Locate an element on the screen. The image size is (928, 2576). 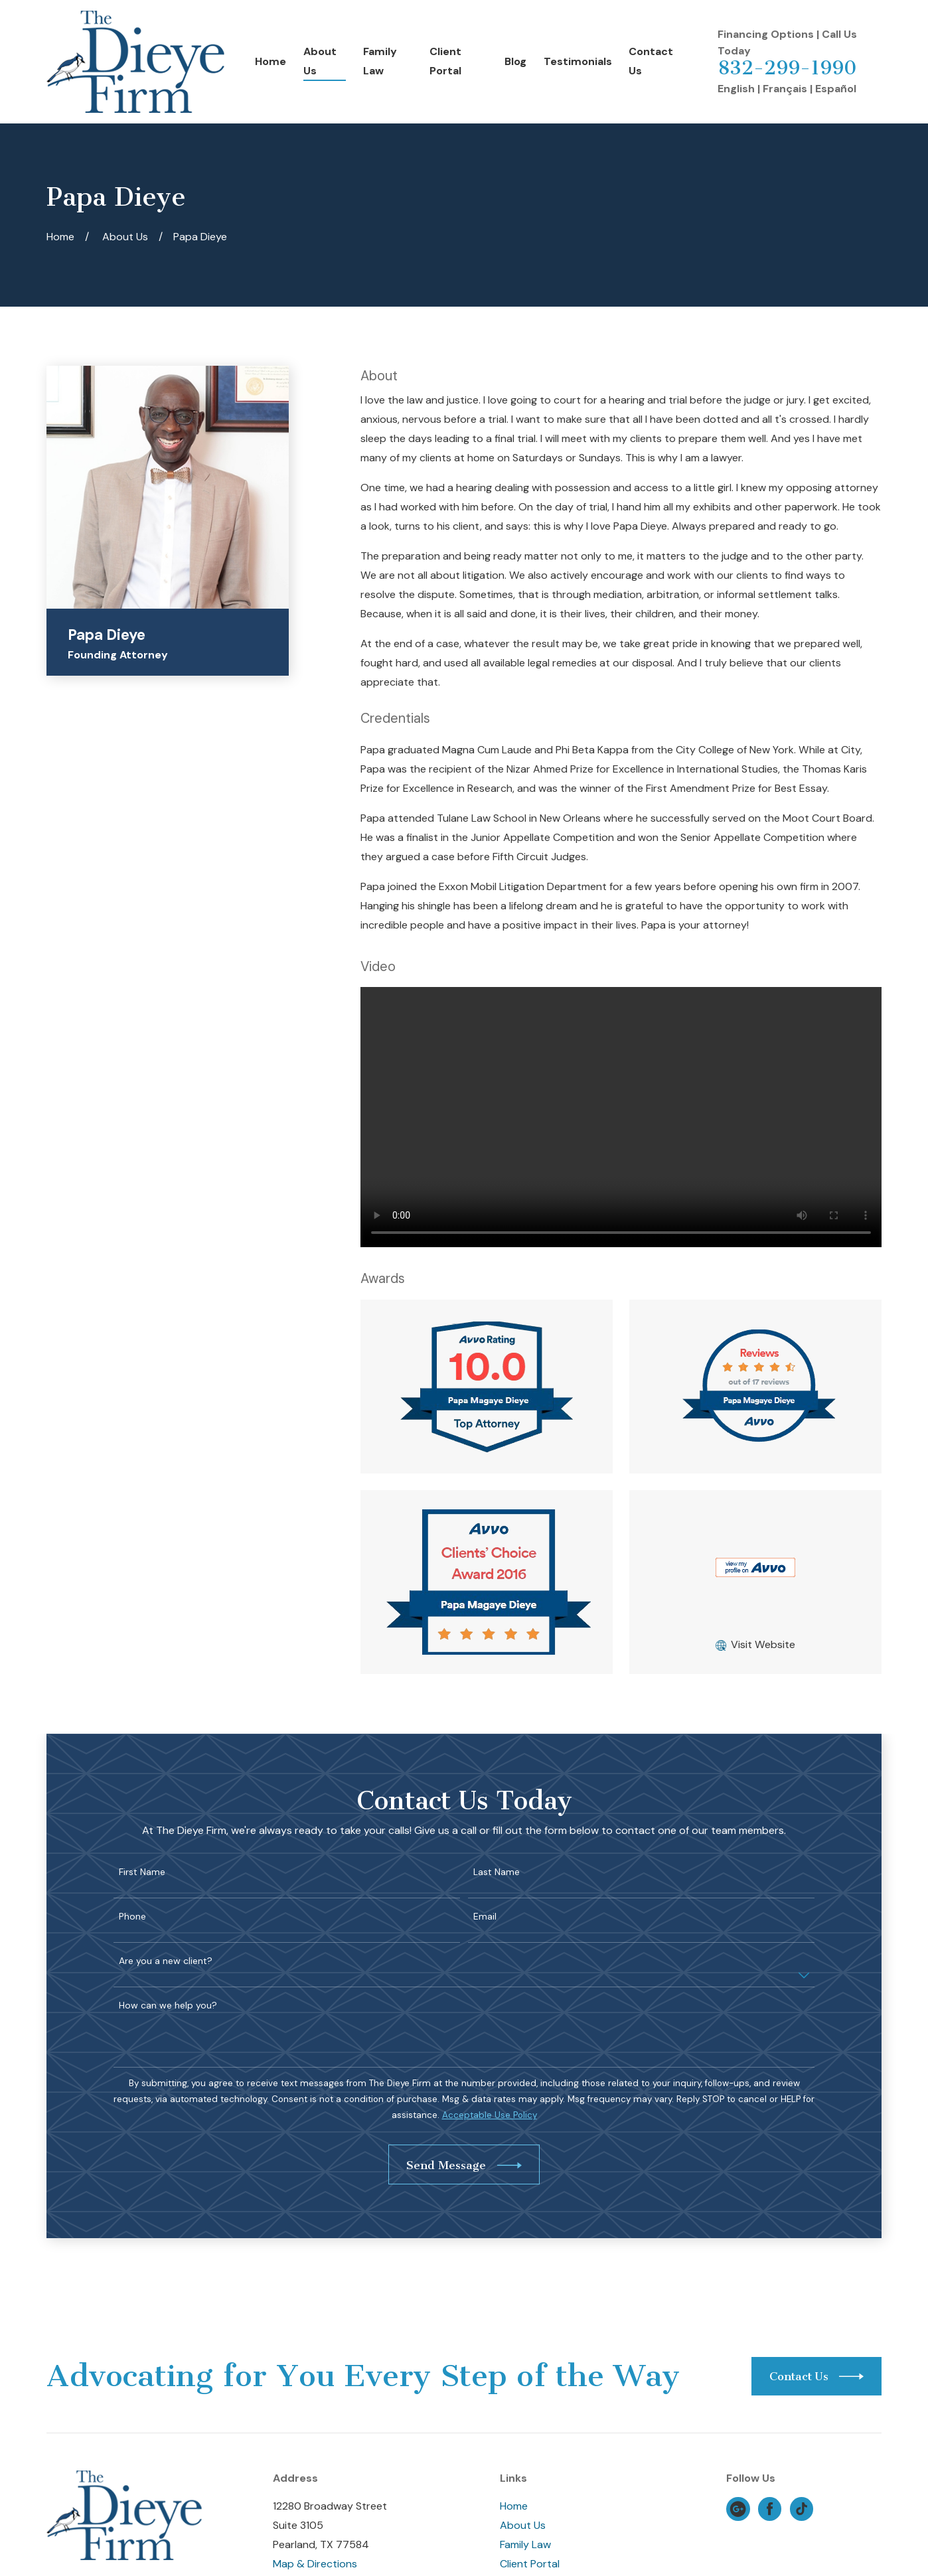
Client Portal is located at coordinates (530, 2564).